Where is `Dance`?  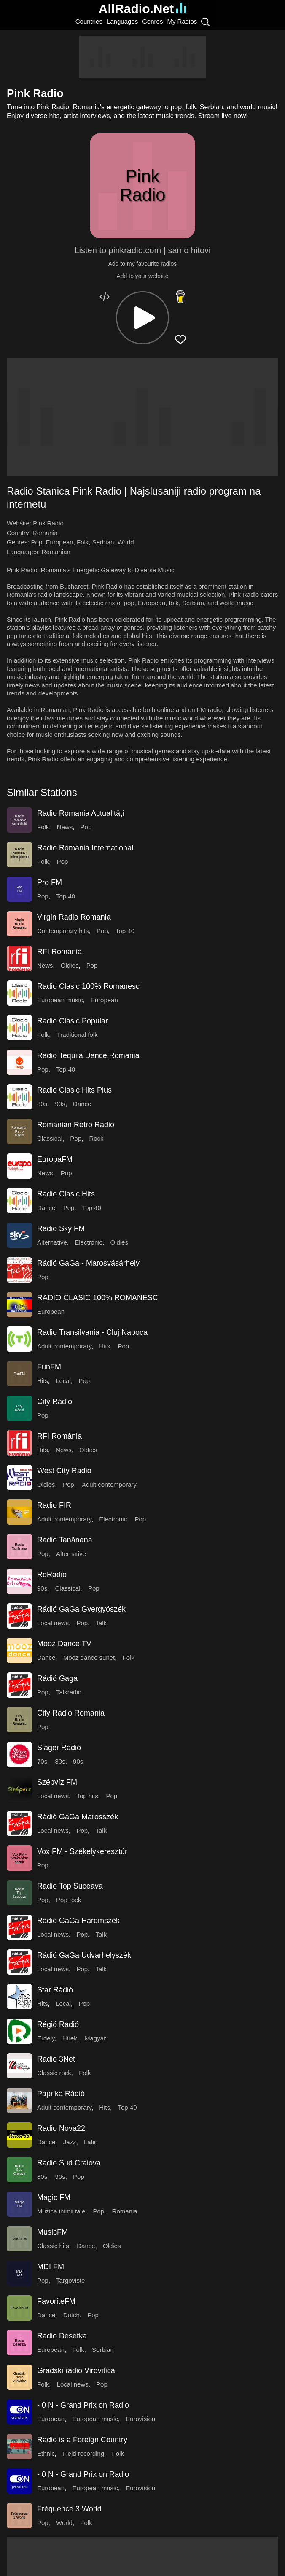
Dance is located at coordinates (82, 1103).